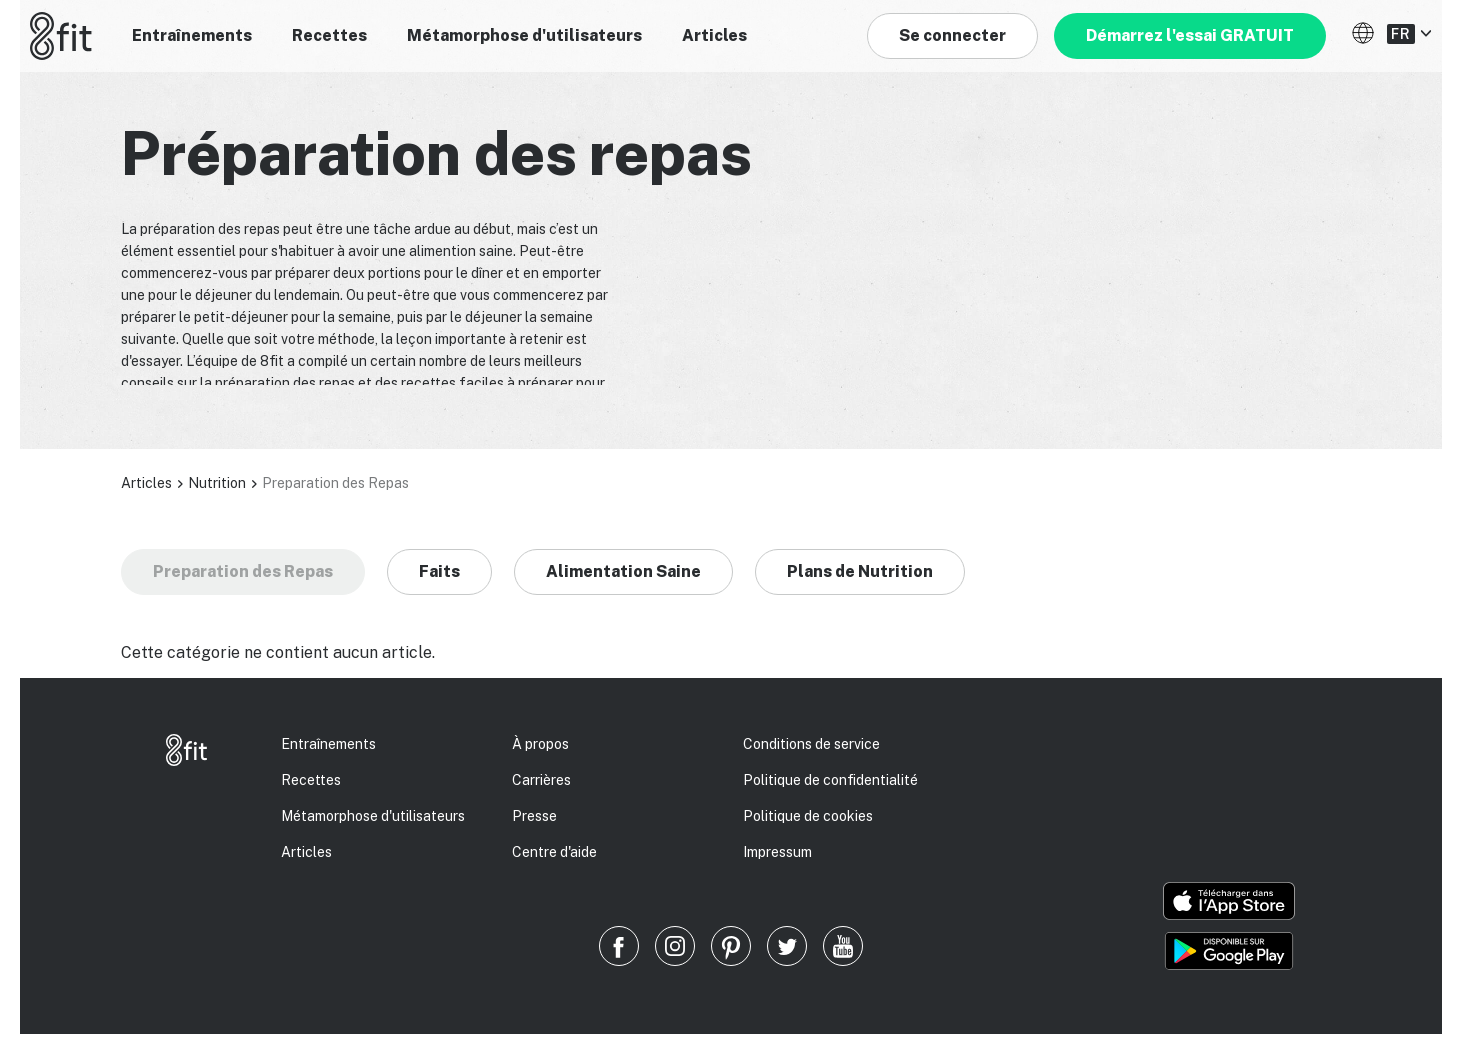 The width and height of the screenshot is (1462, 1054). What do you see at coordinates (860, 571) in the screenshot?
I see `Plans de Nutrition` at bounding box center [860, 571].